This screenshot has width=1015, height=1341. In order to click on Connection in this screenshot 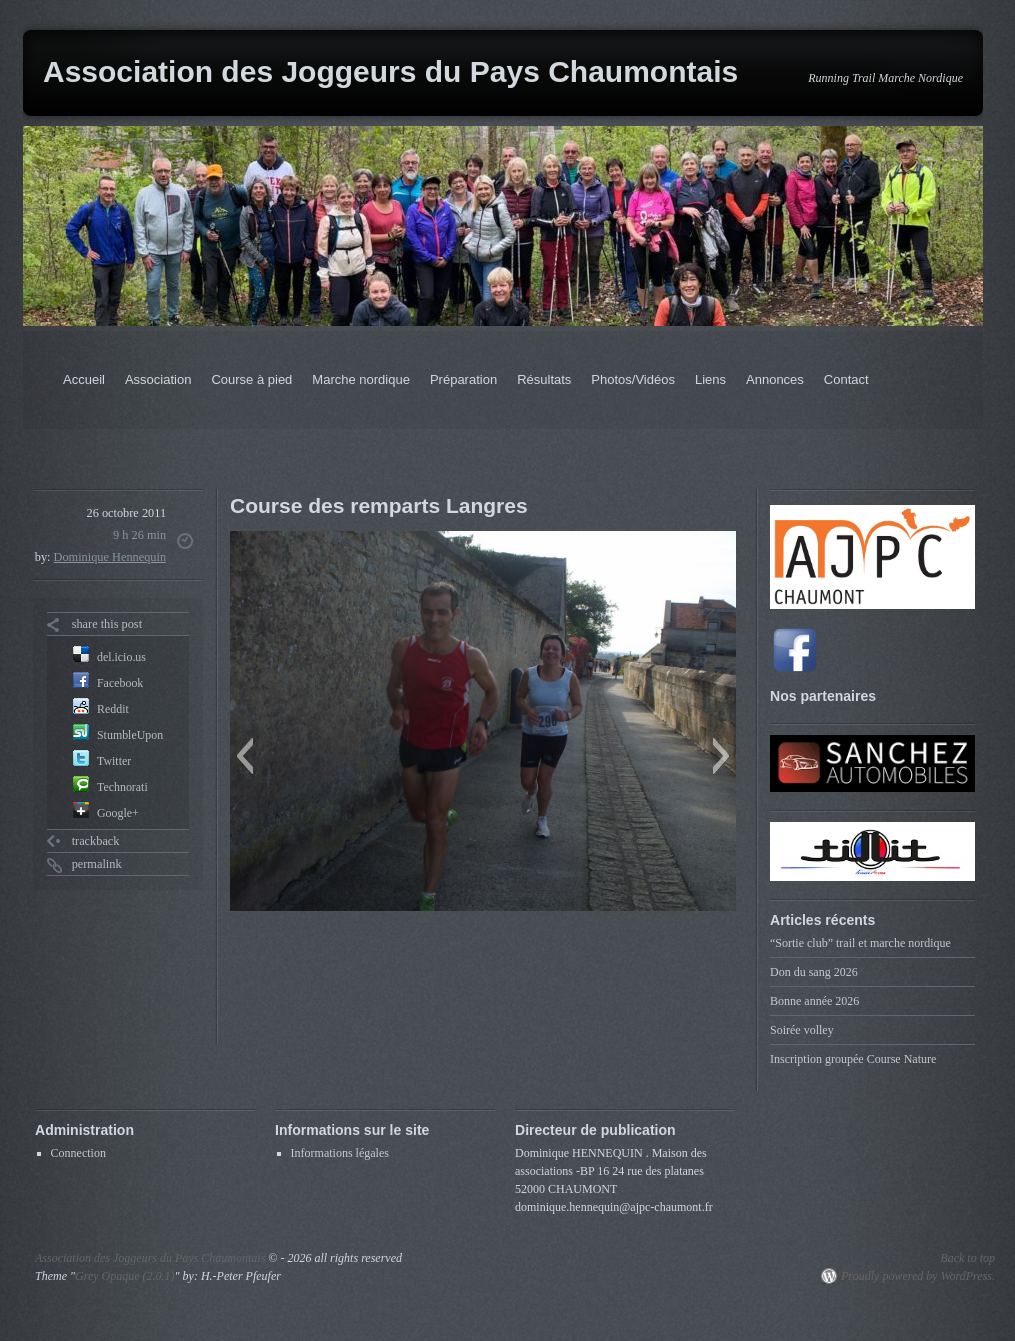, I will do `click(78, 1153)`.